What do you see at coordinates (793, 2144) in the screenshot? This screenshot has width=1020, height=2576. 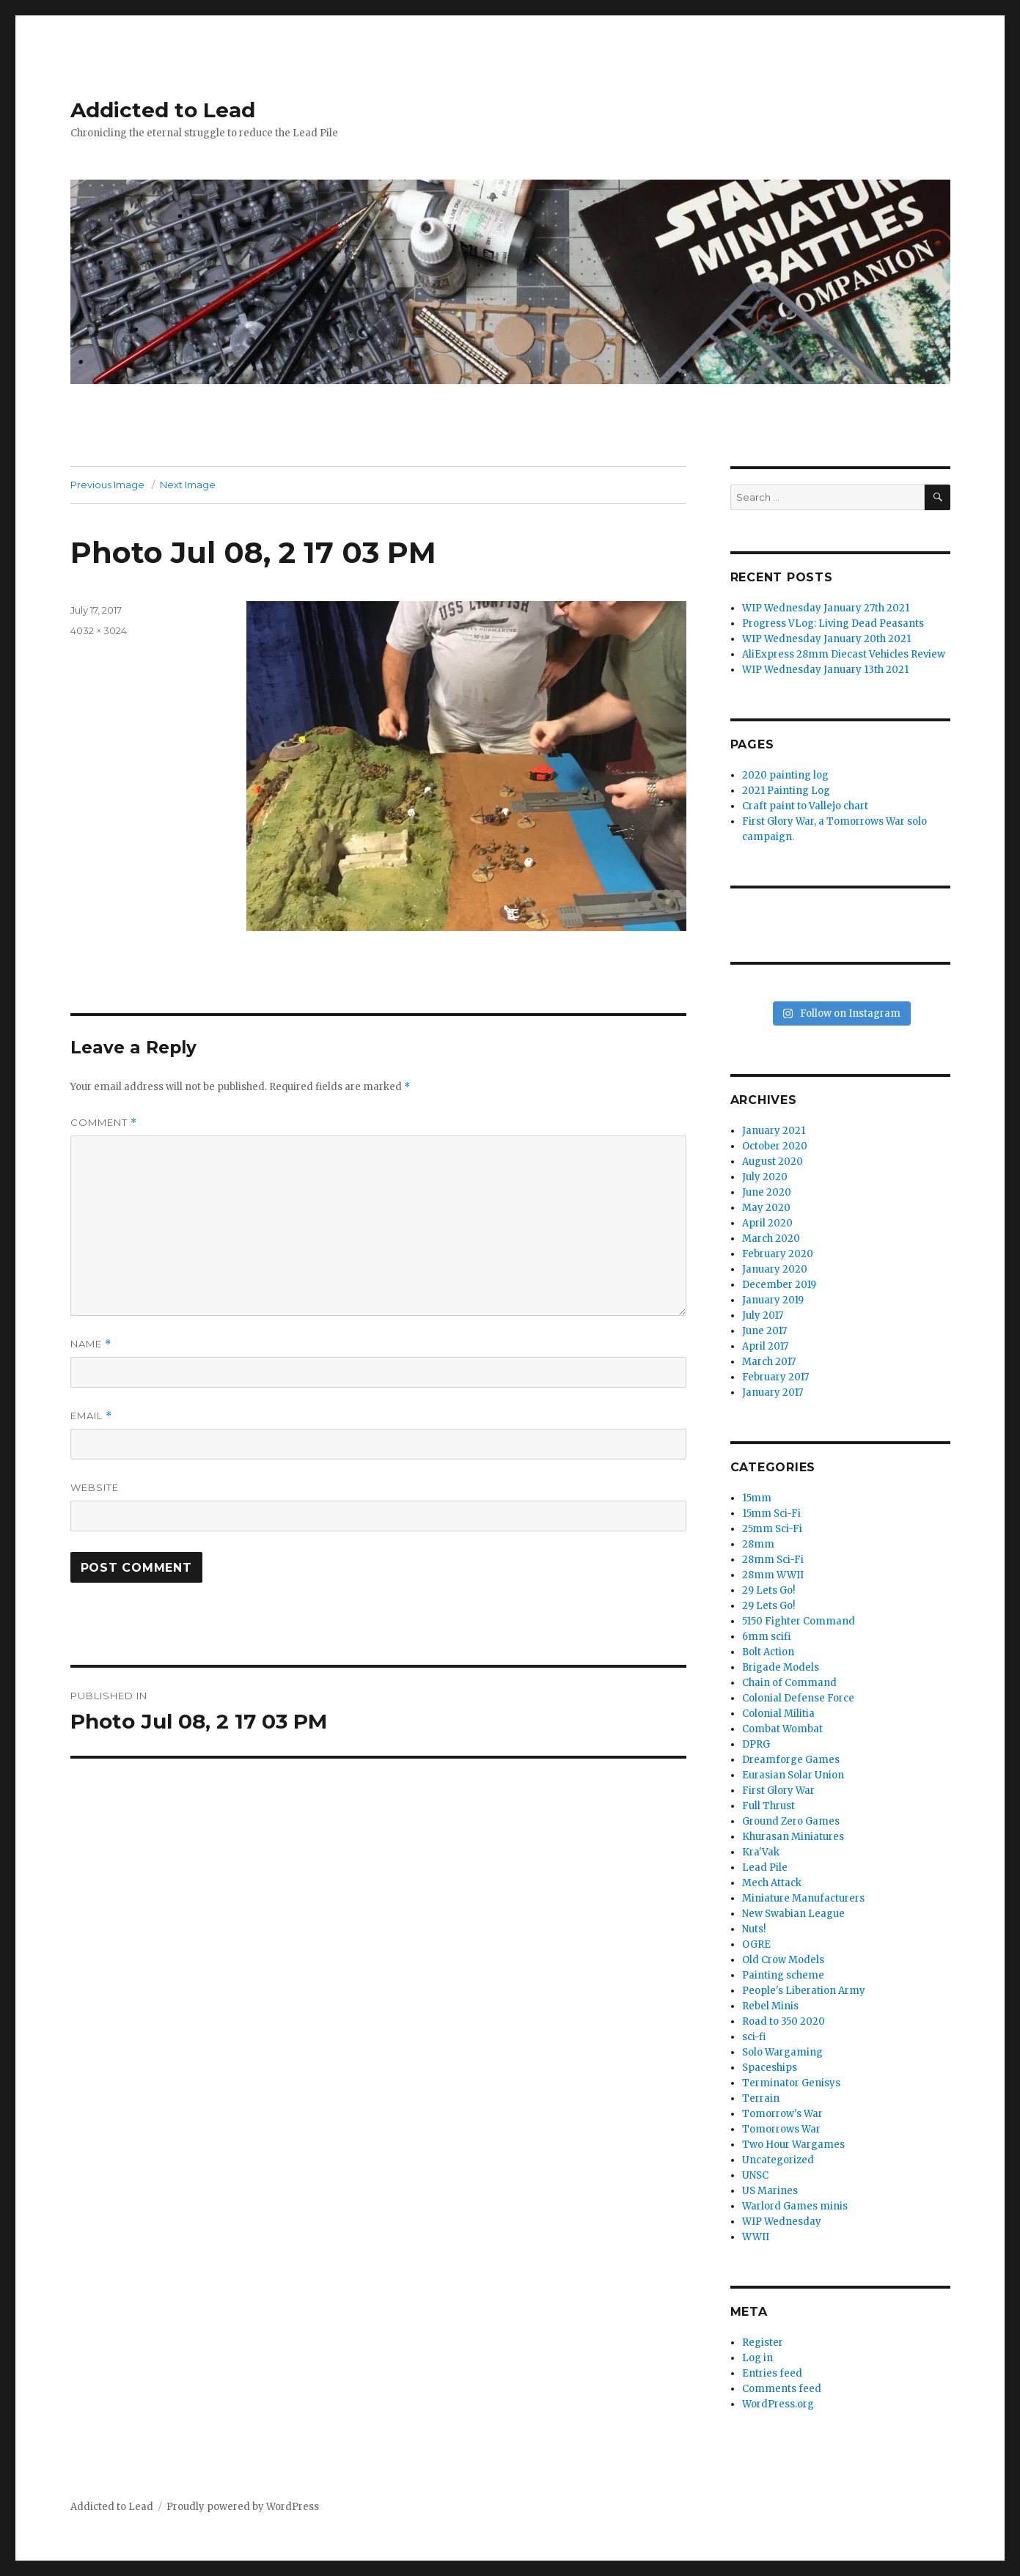 I see `Two Hour Wargames` at bounding box center [793, 2144].